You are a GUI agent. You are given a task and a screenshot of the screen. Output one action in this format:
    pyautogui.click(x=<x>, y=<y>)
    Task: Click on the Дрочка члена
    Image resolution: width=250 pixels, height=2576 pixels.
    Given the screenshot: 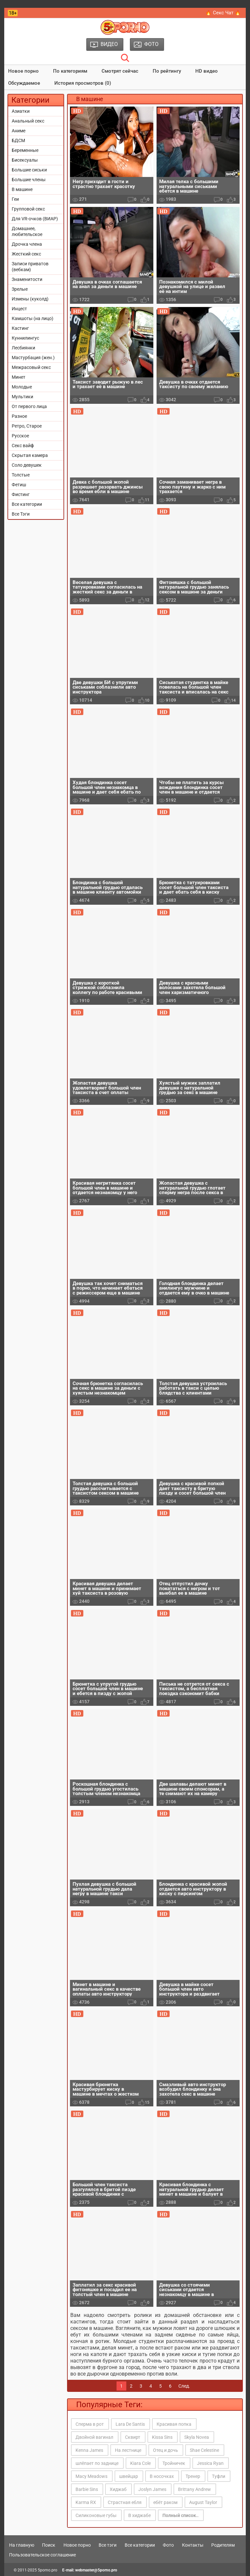 What is the action you would take?
    pyautogui.click(x=27, y=244)
    